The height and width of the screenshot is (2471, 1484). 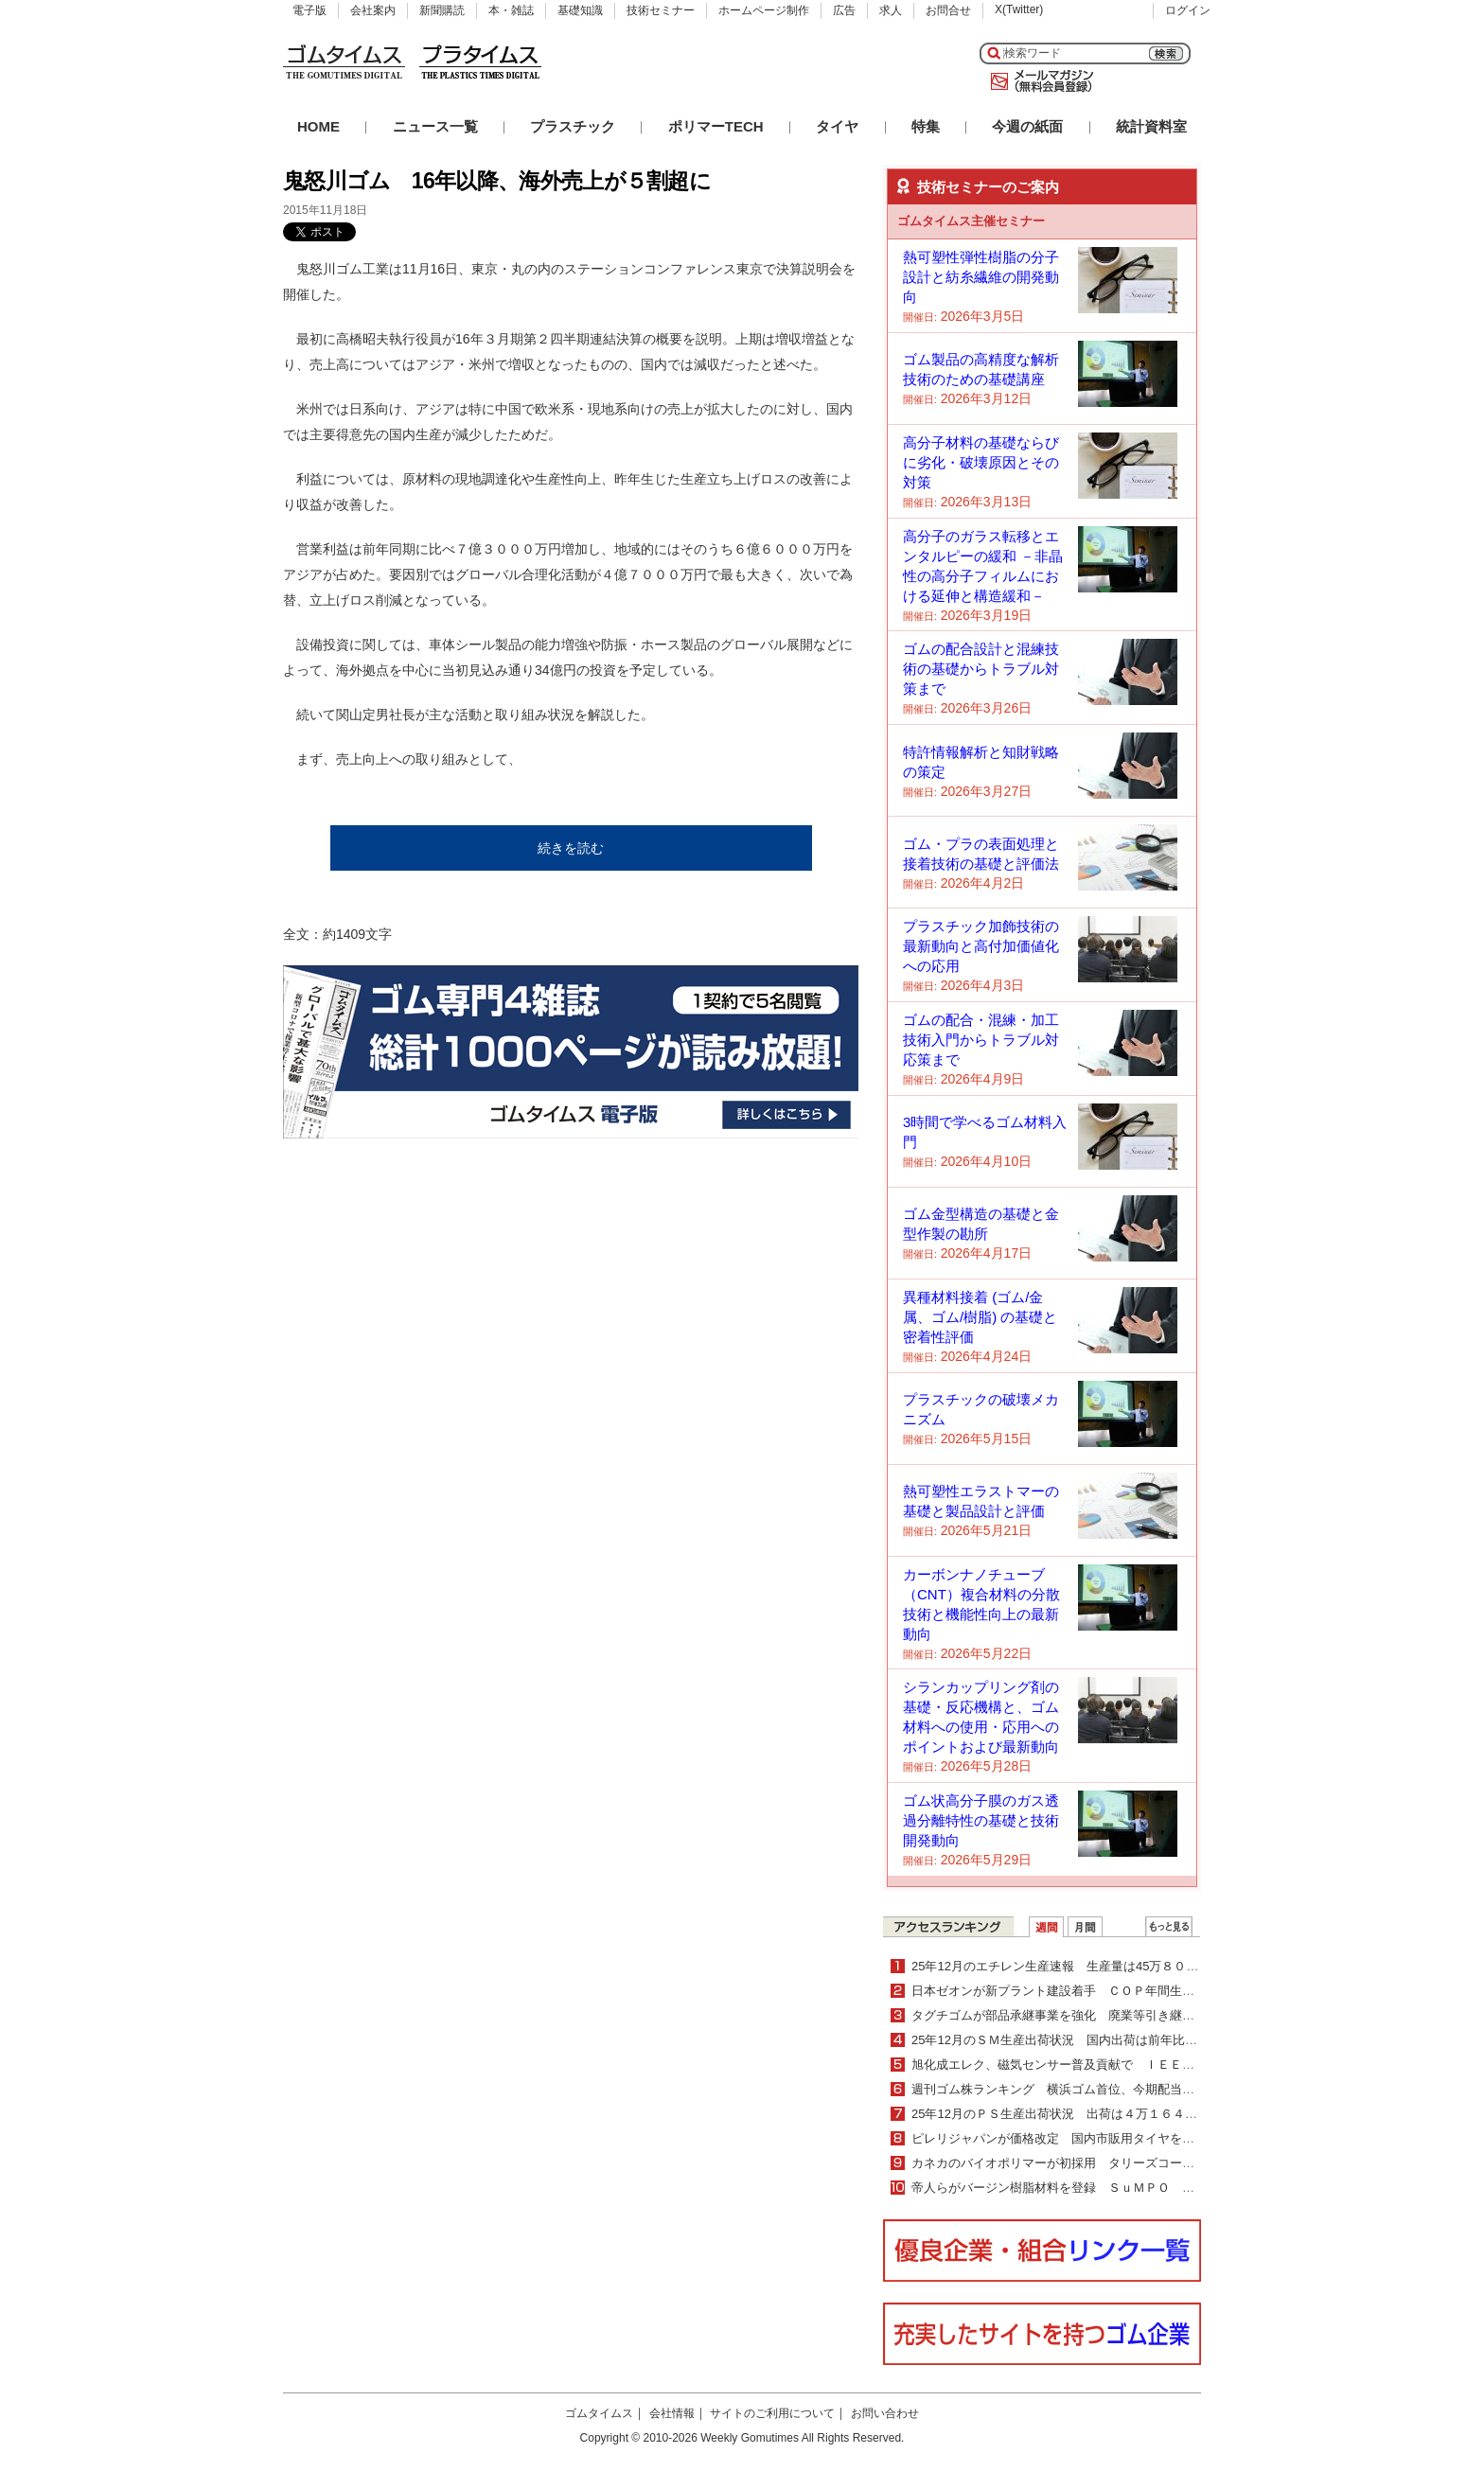 What do you see at coordinates (890, 10) in the screenshot?
I see `求人` at bounding box center [890, 10].